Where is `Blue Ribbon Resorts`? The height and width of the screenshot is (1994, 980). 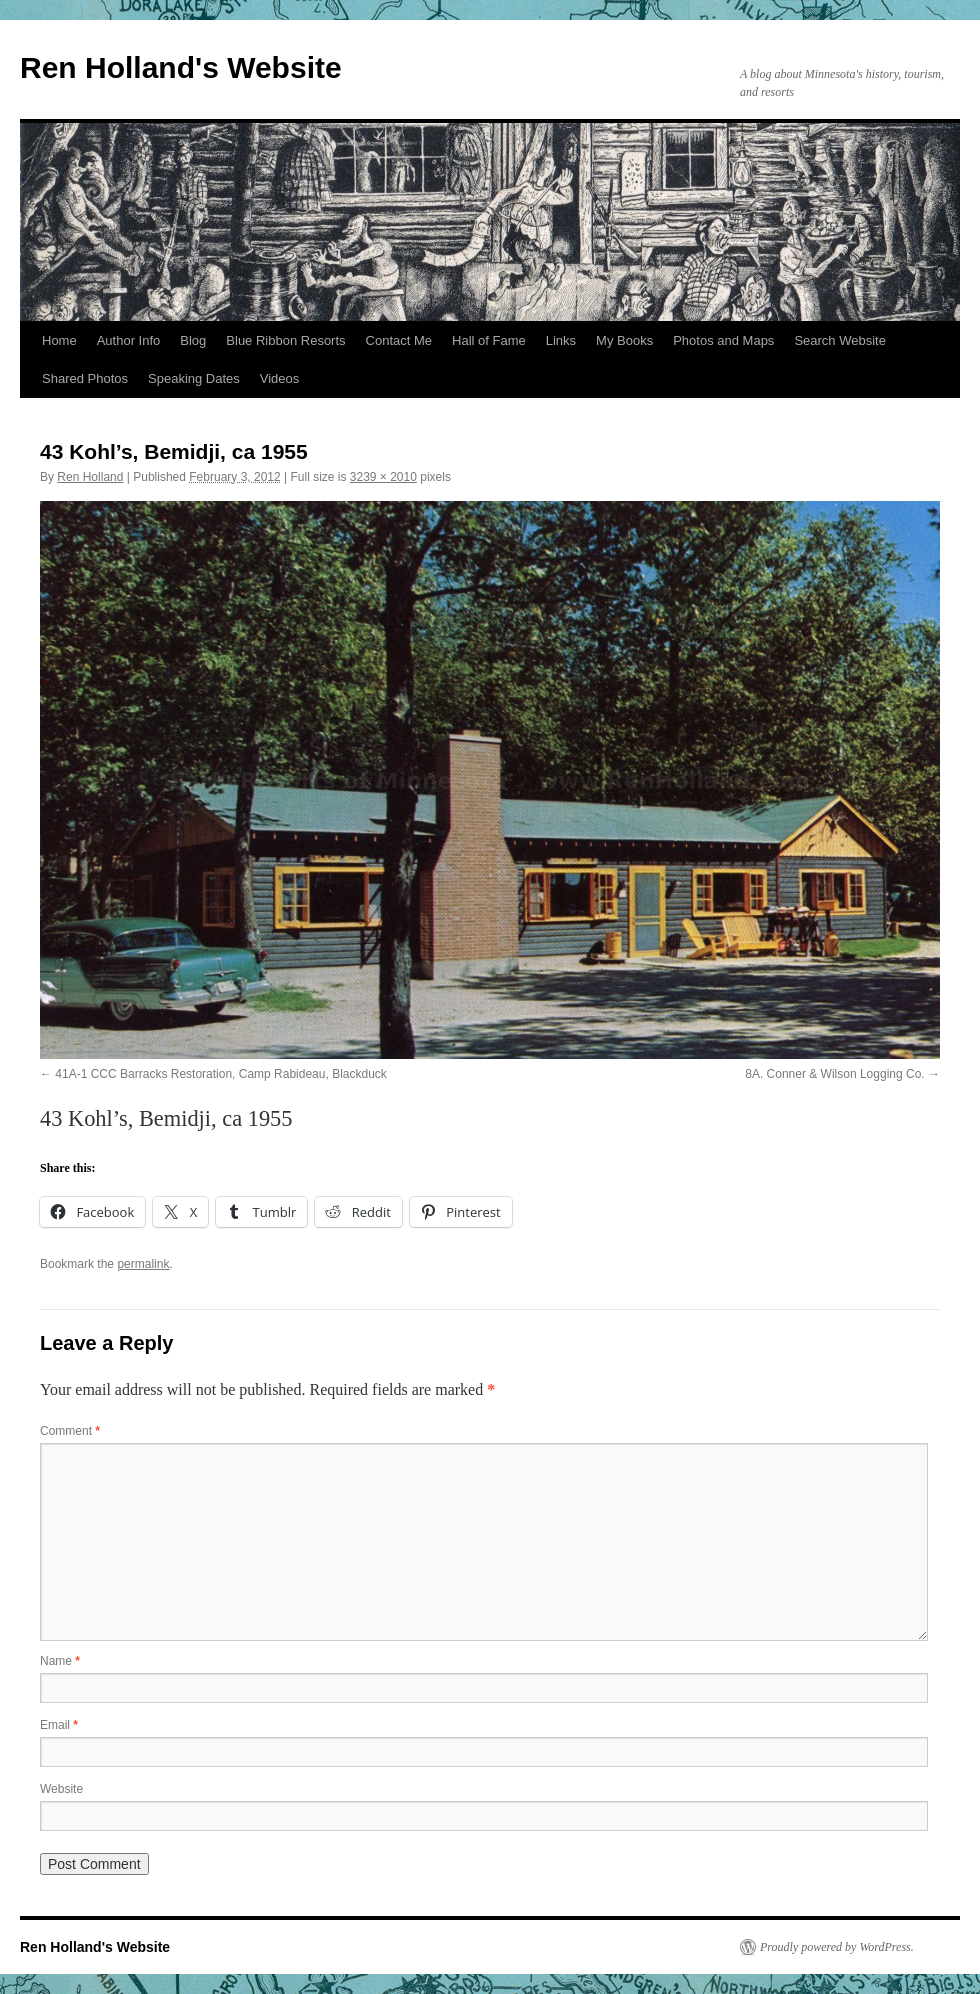 Blue Ribbon Resorts is located at coordinates (285, 340).